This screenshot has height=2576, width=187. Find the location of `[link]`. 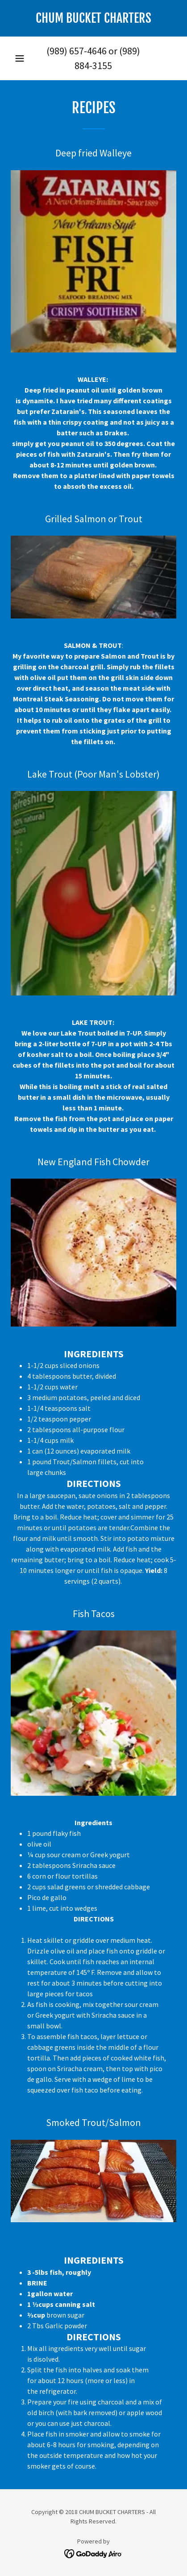

[link] is located at coordinates (93, 18).